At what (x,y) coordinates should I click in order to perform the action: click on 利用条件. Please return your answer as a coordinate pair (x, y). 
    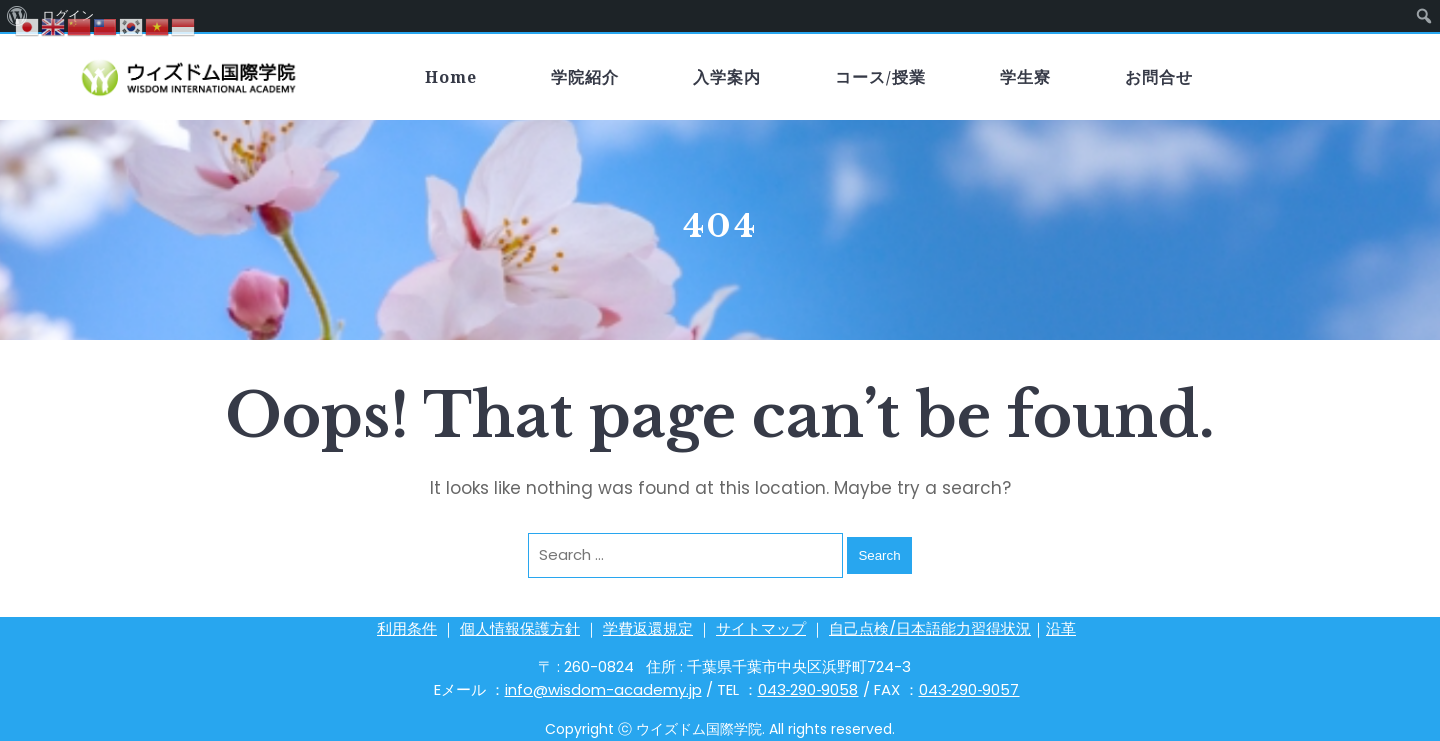
    Looking at the image, I should click on (407, 628).